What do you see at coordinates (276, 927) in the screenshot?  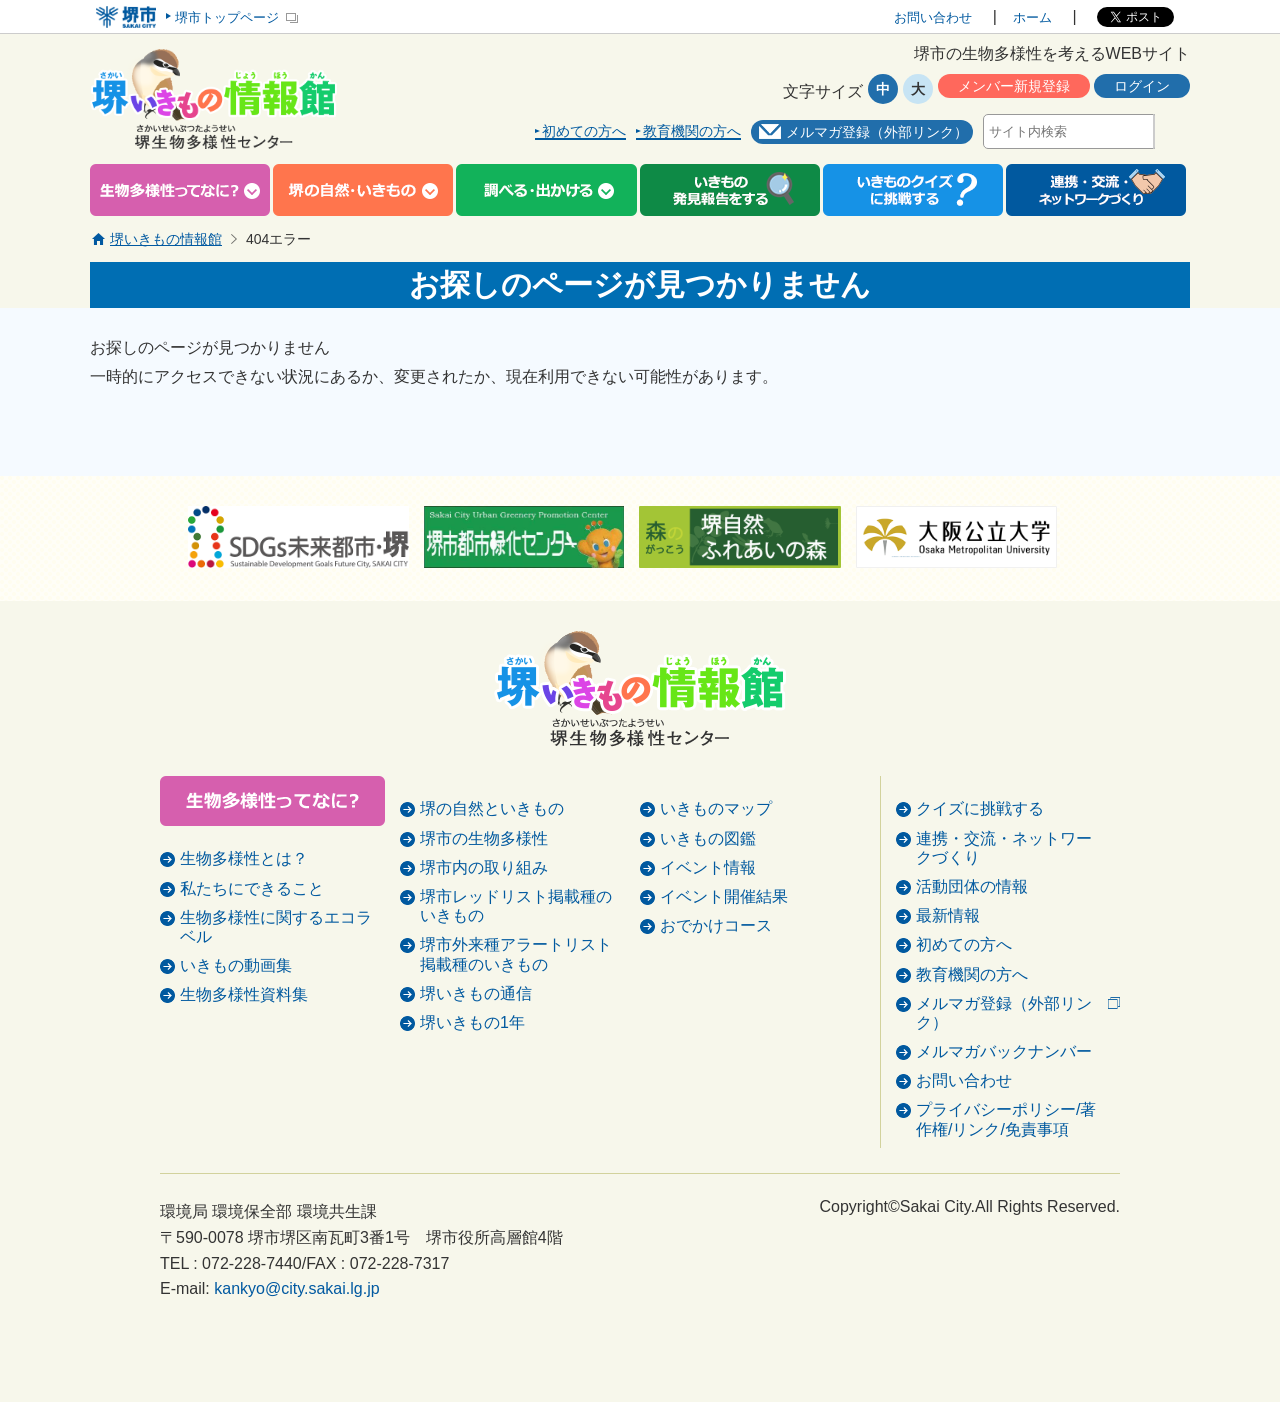 I see `生物多様性に関するエコラベル` at bounding box center [276, 927].